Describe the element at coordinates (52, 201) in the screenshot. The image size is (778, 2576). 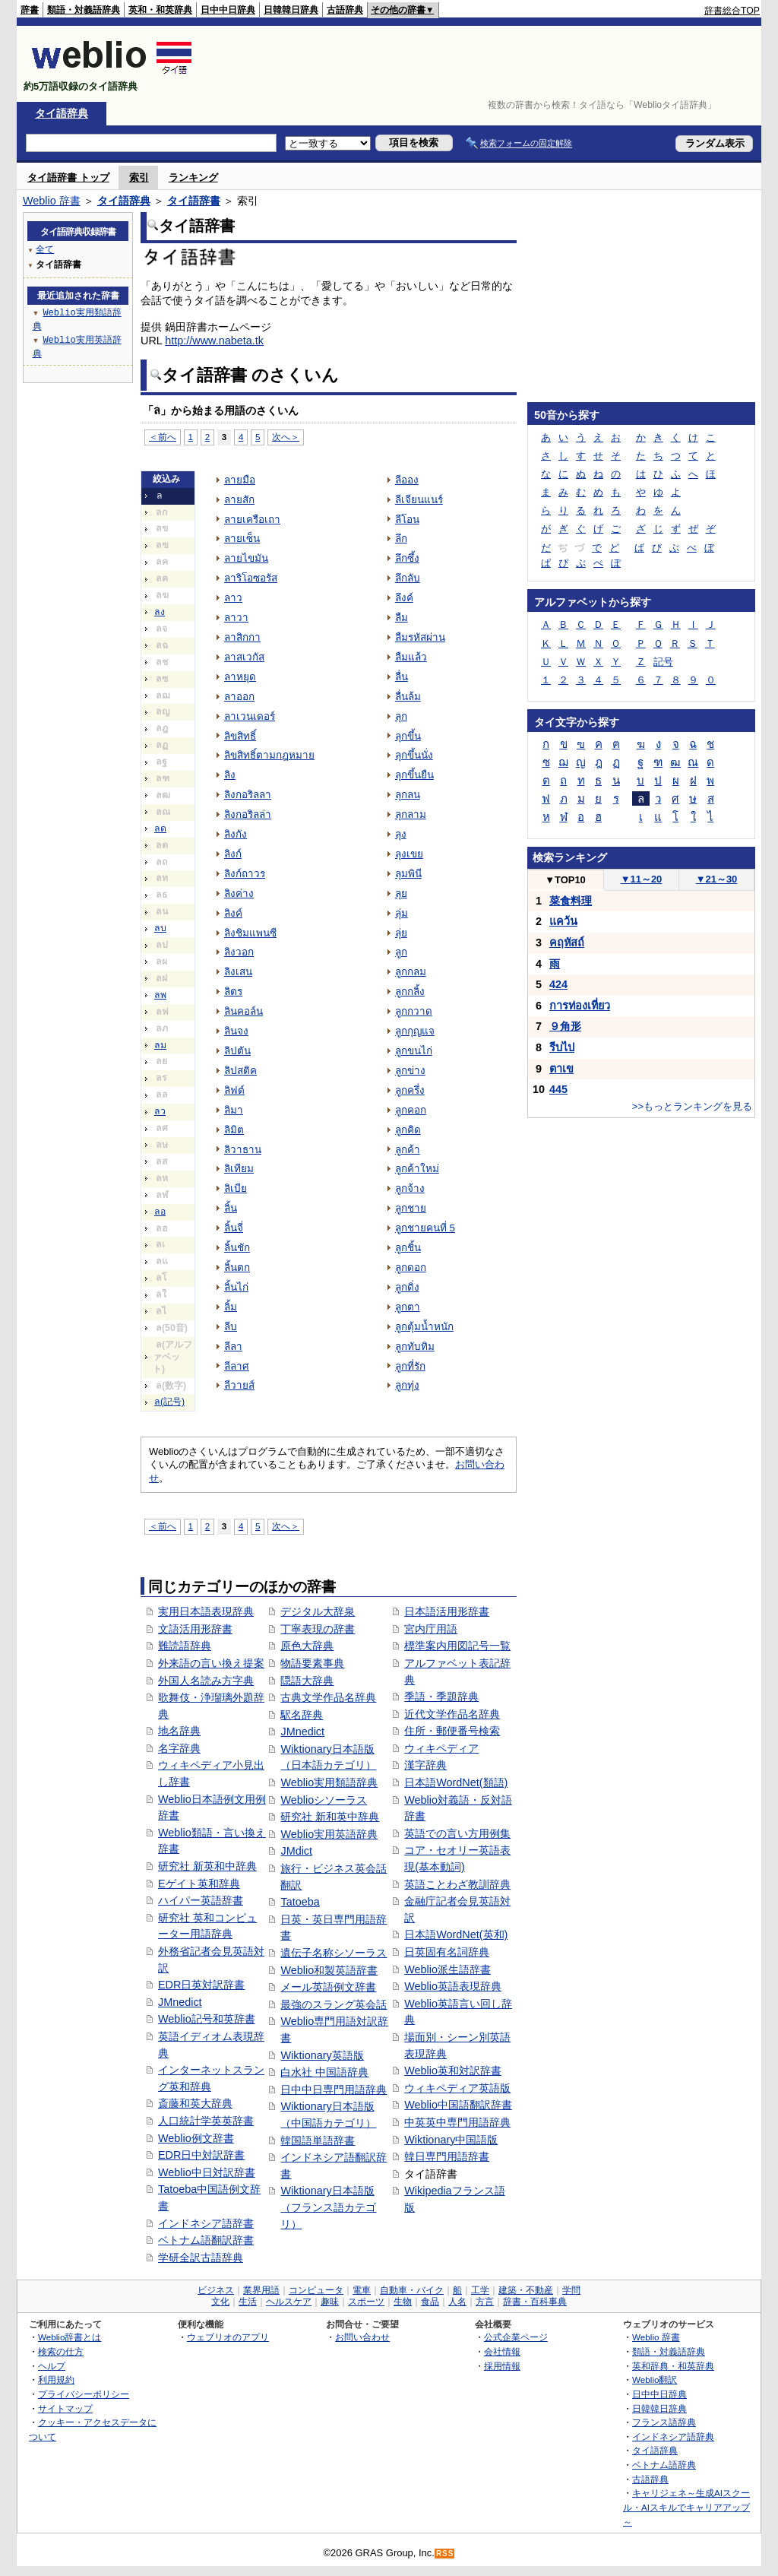
I see `Weblio 辞書` at that location.